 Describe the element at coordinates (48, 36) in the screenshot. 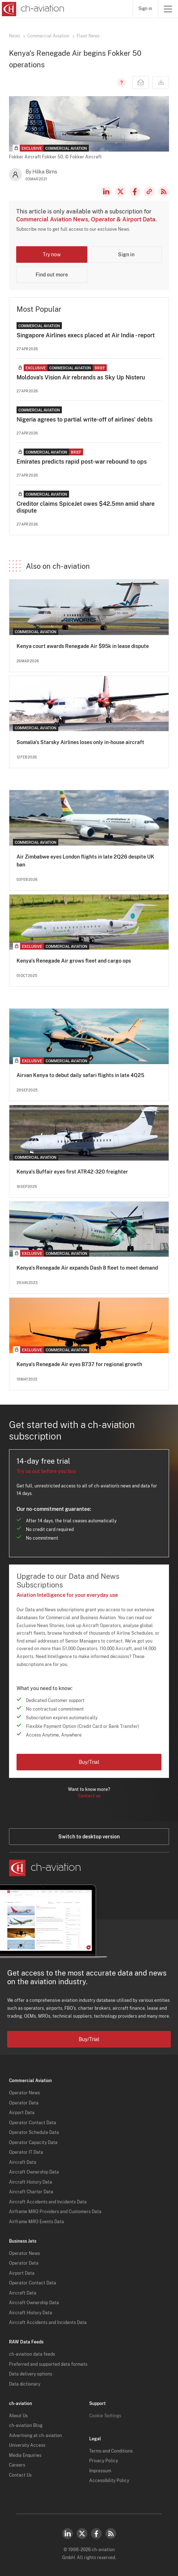

I see `Commercial Aviation` at that location.